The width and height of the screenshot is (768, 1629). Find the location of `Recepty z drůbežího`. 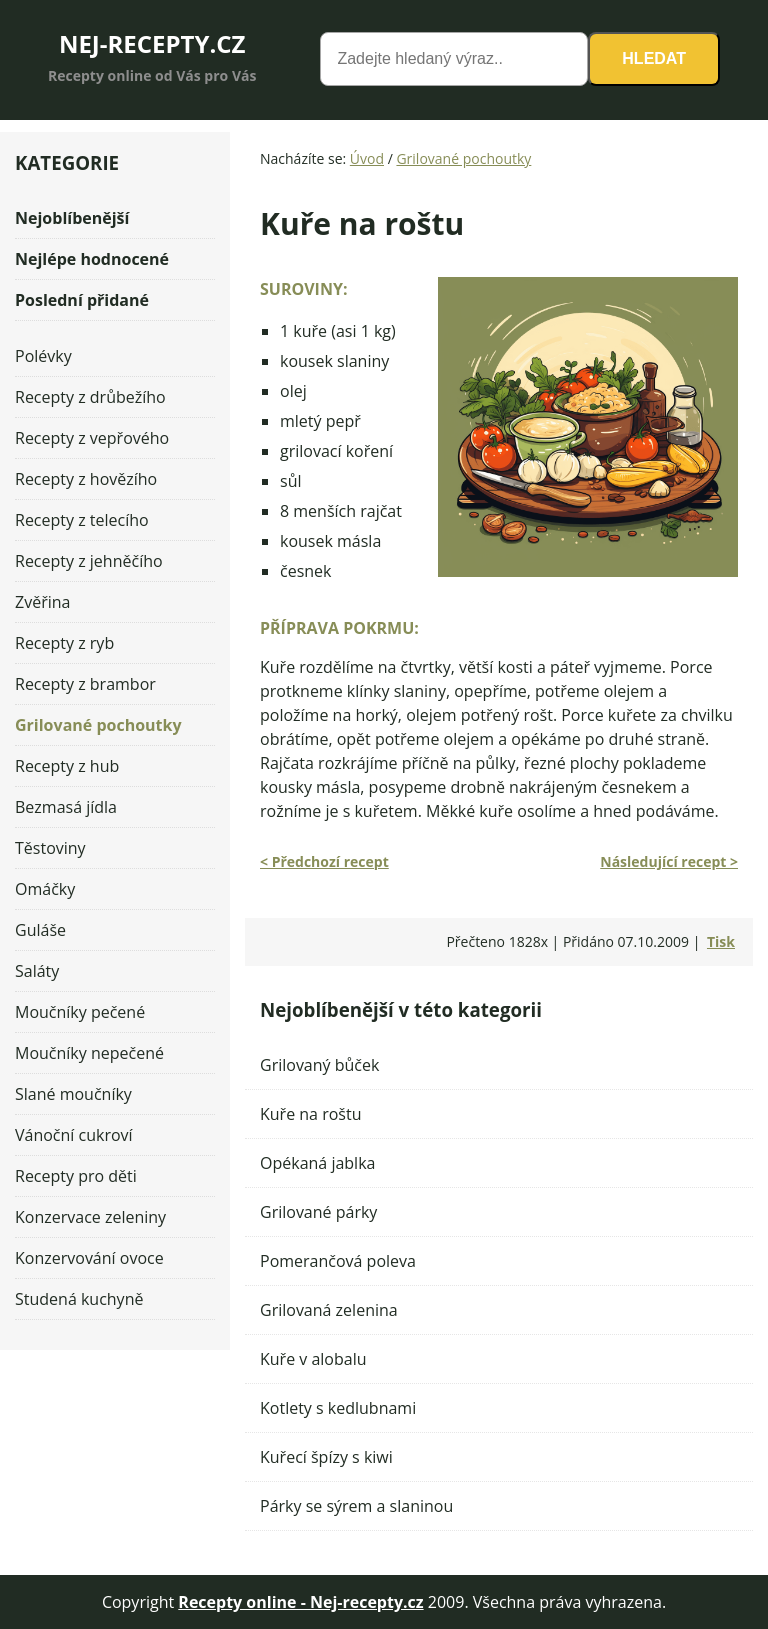

Recepty z drůbežího is located at coordinates (90, 397).